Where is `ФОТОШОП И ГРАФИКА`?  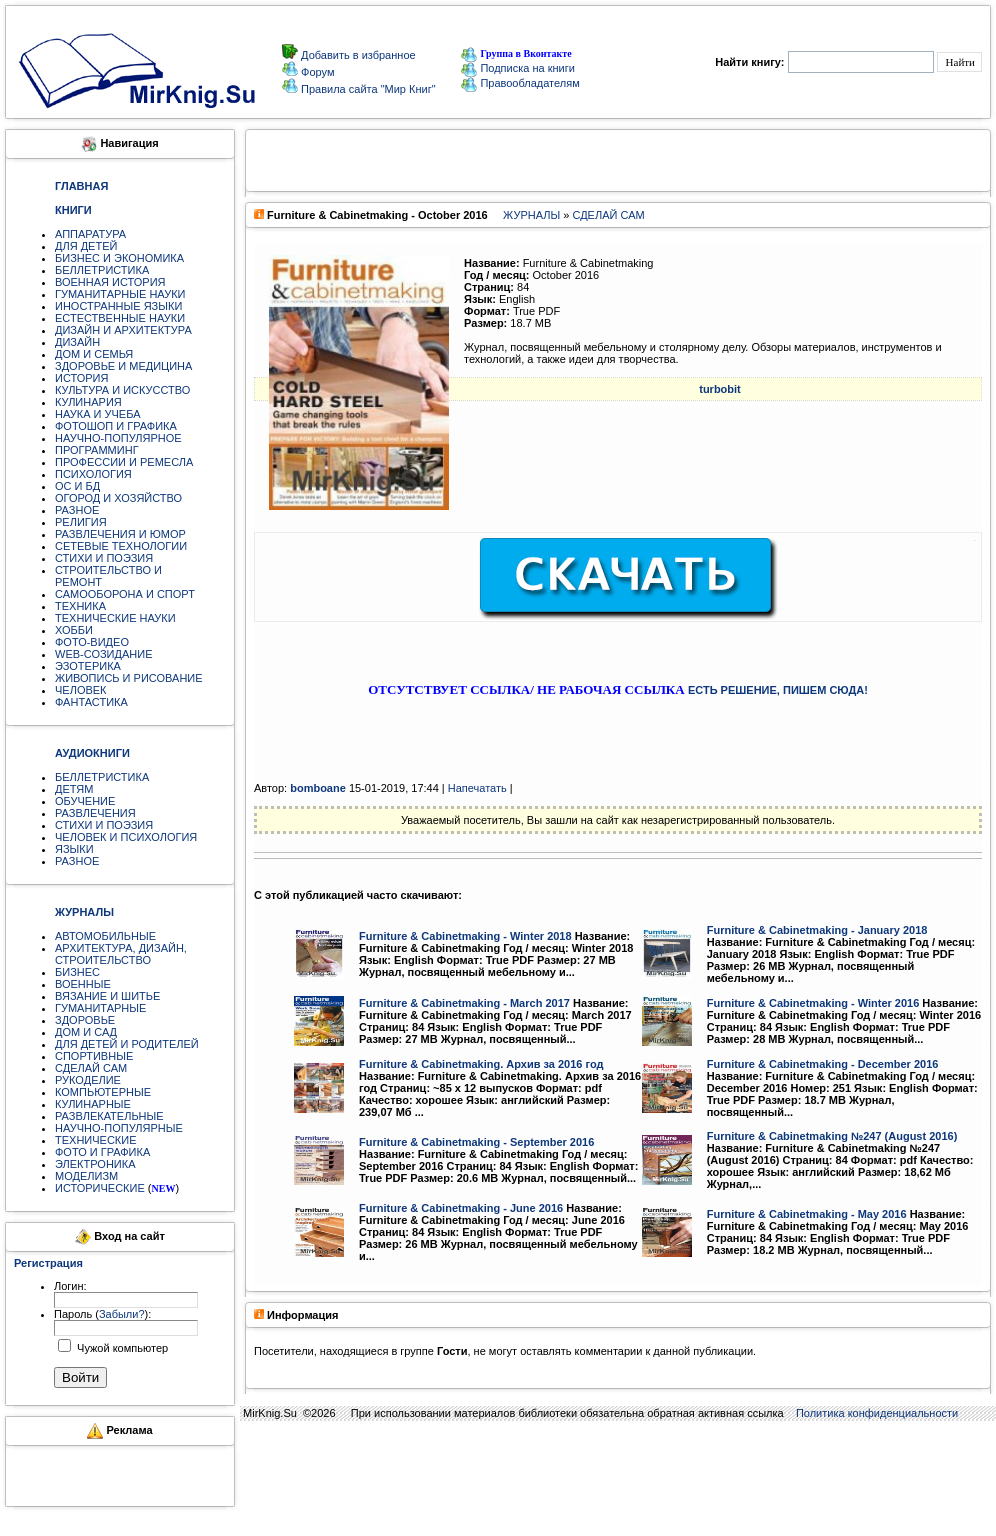
ФОТОШОП И ГРАФИКА is located at coordinates (116, 426).